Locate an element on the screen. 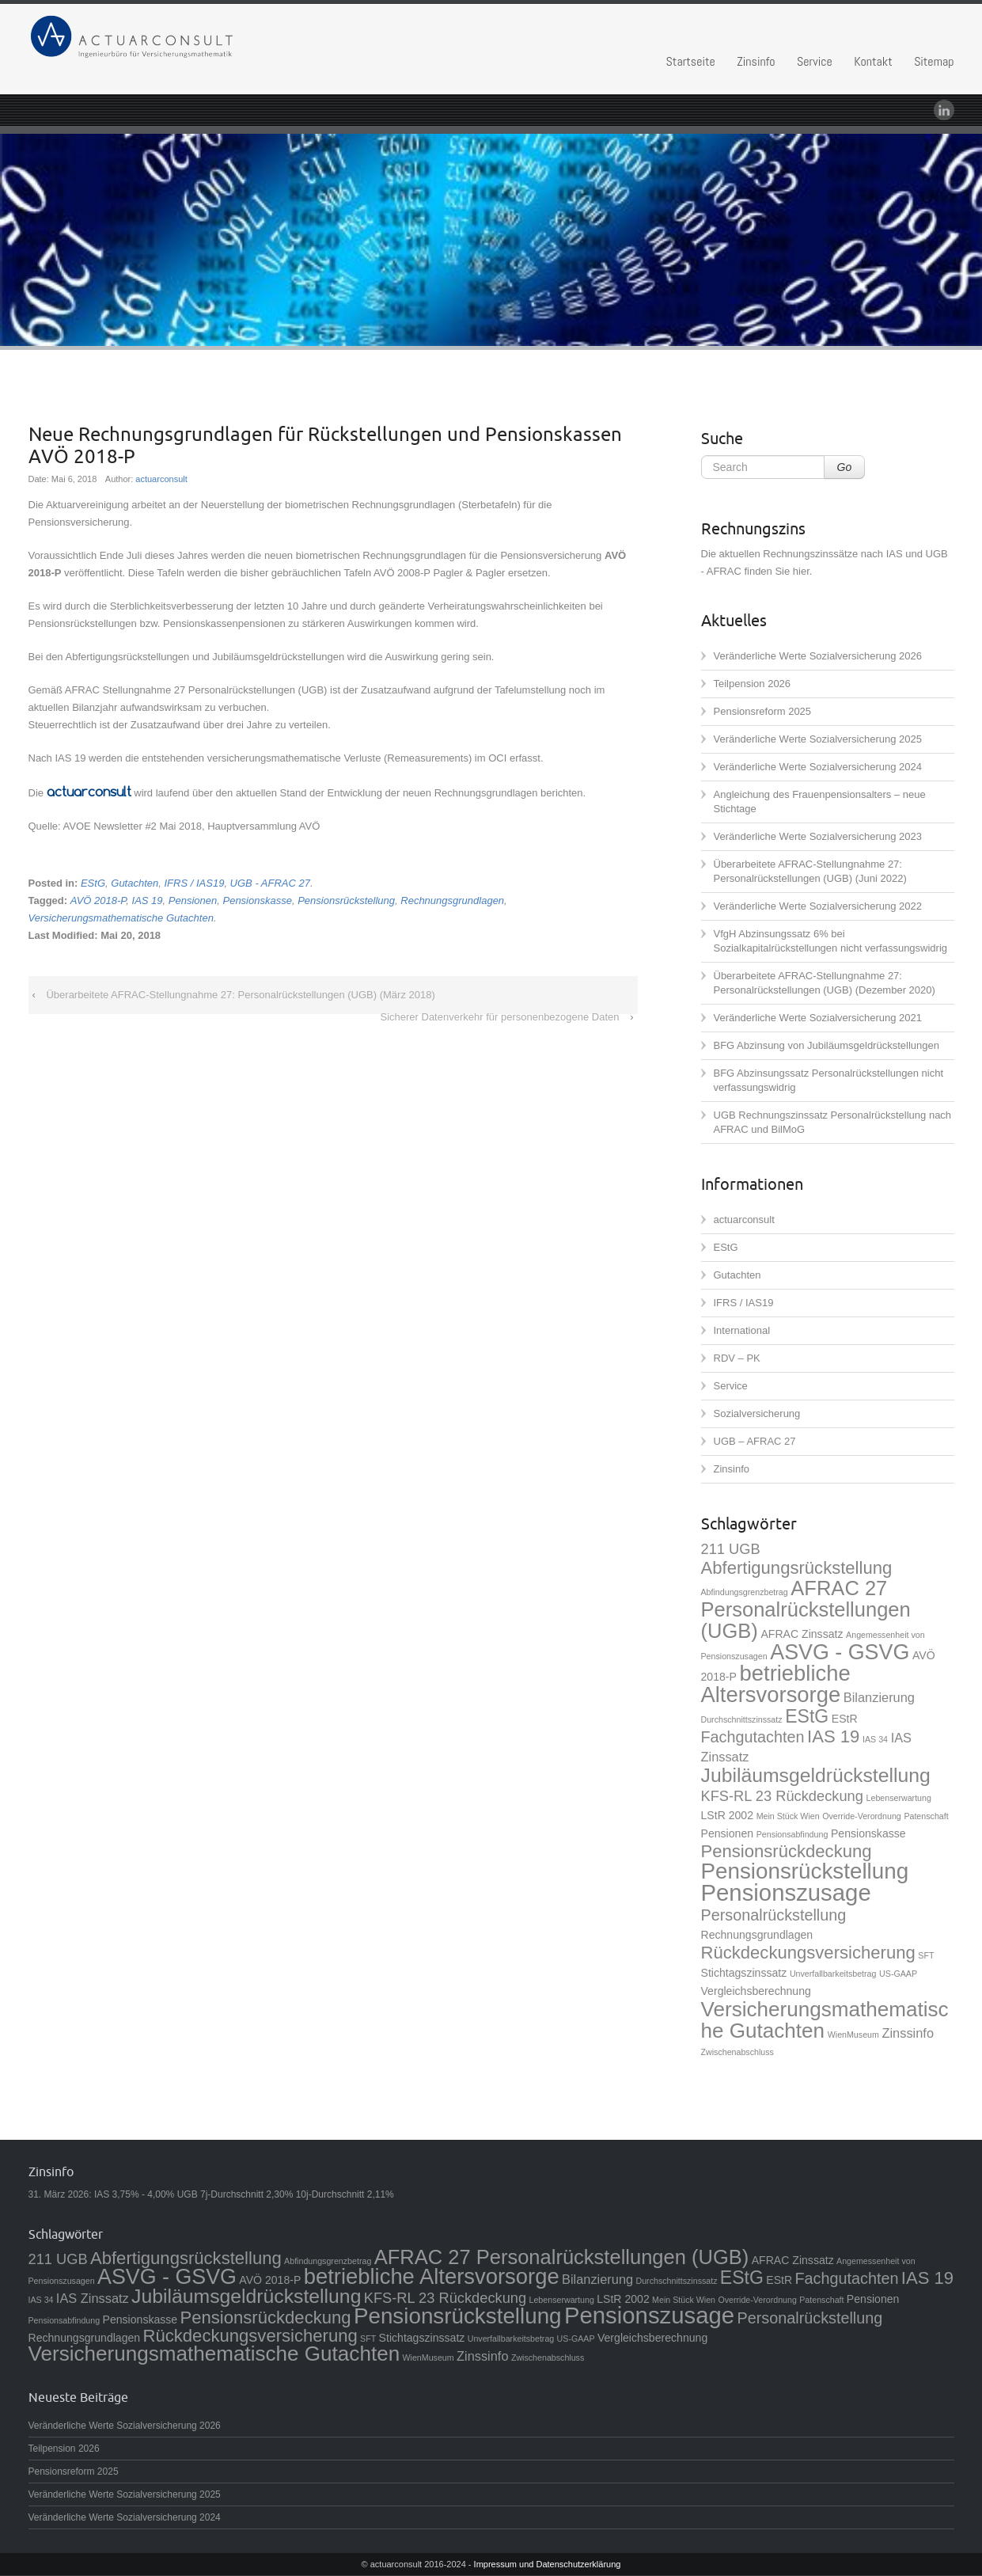 This screenshot has width=982, height=2576. 211 UGB [211 UGB (4 Einträge)] is located at coordinates (730, 1549).